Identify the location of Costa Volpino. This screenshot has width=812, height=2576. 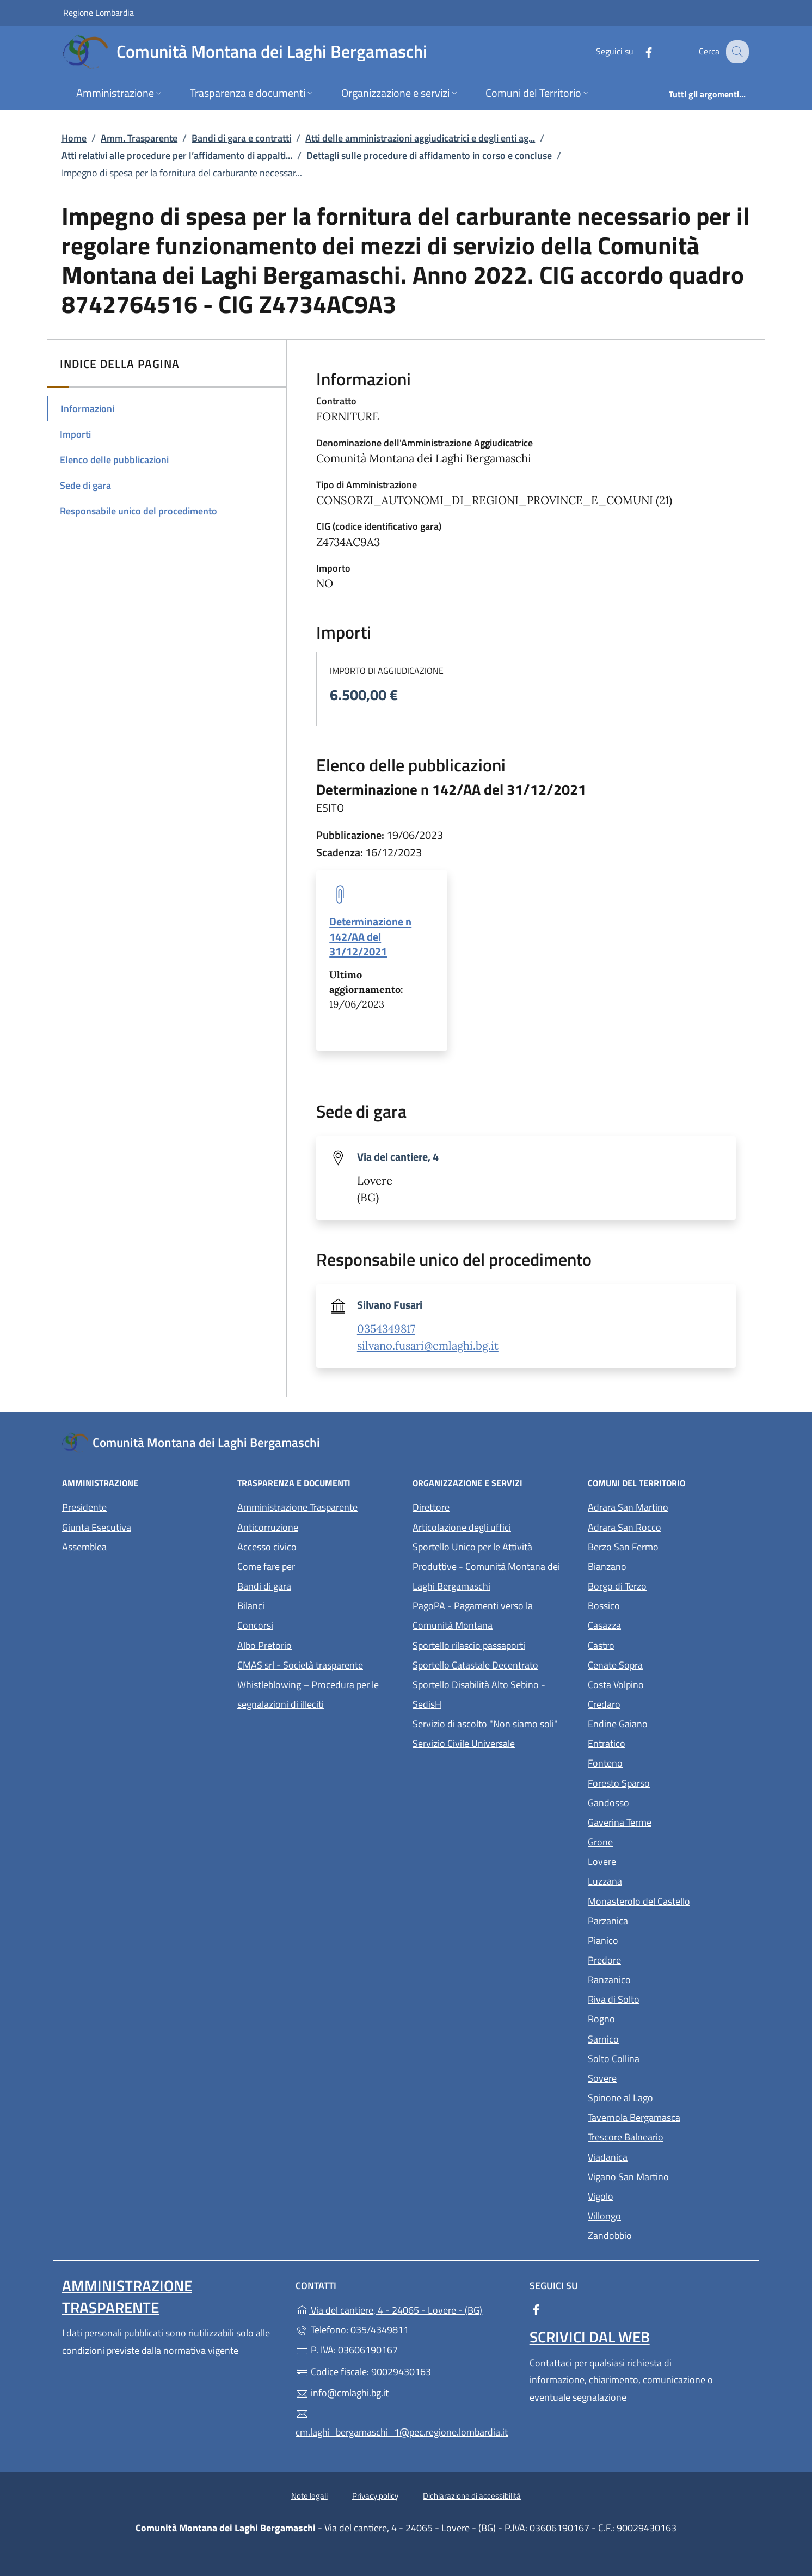
(666, 1683).